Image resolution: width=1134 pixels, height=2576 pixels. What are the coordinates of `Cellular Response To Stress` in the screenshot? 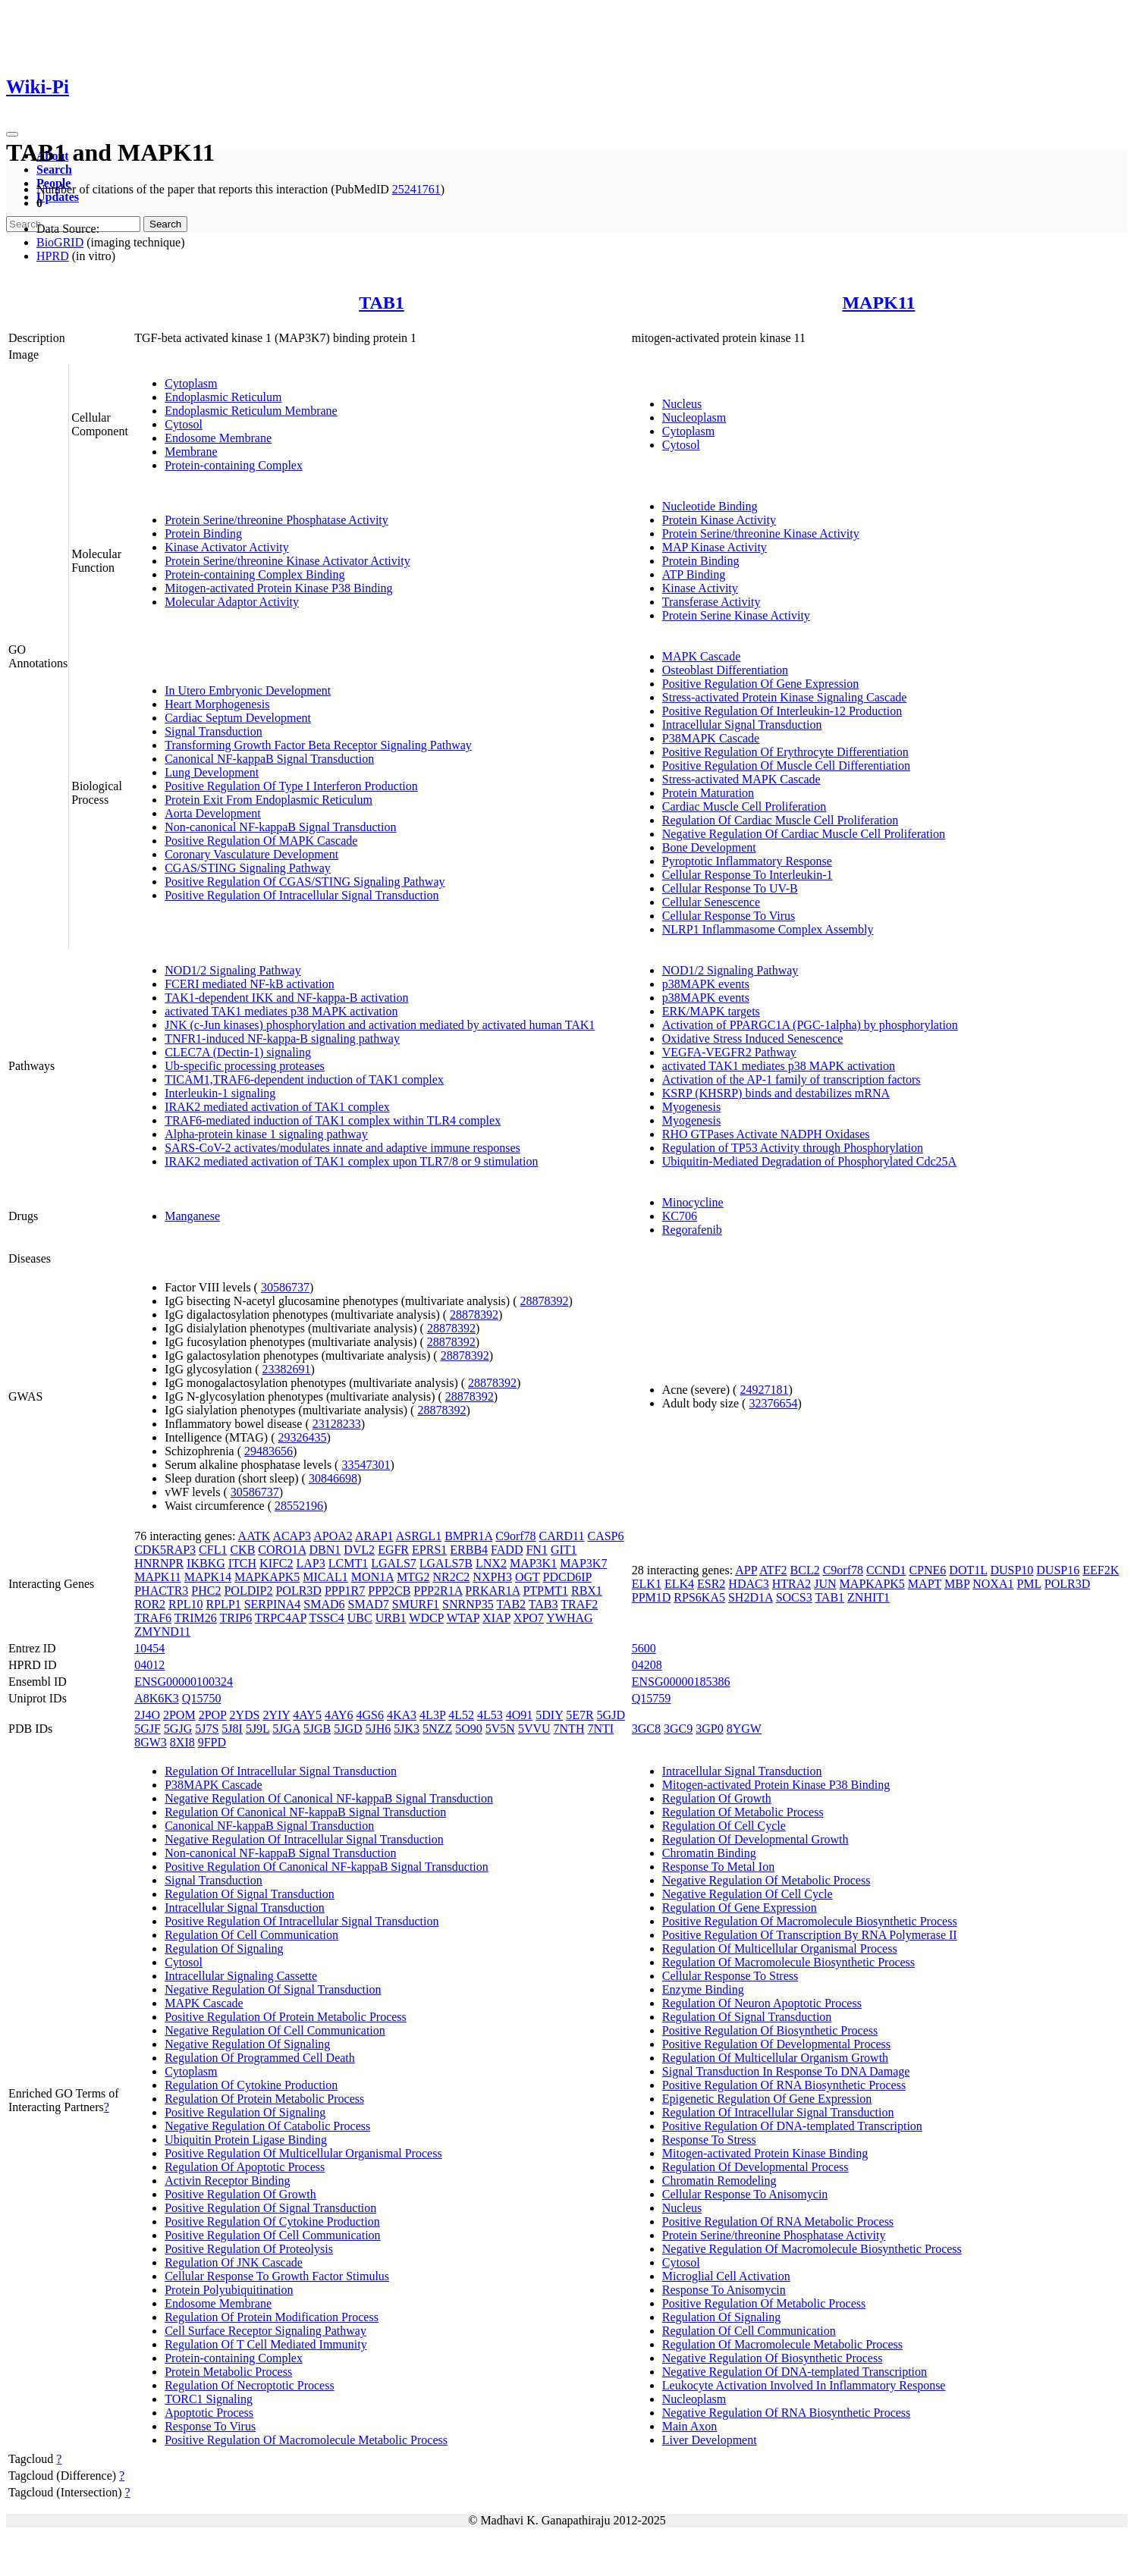 It's located at (730, 1975).